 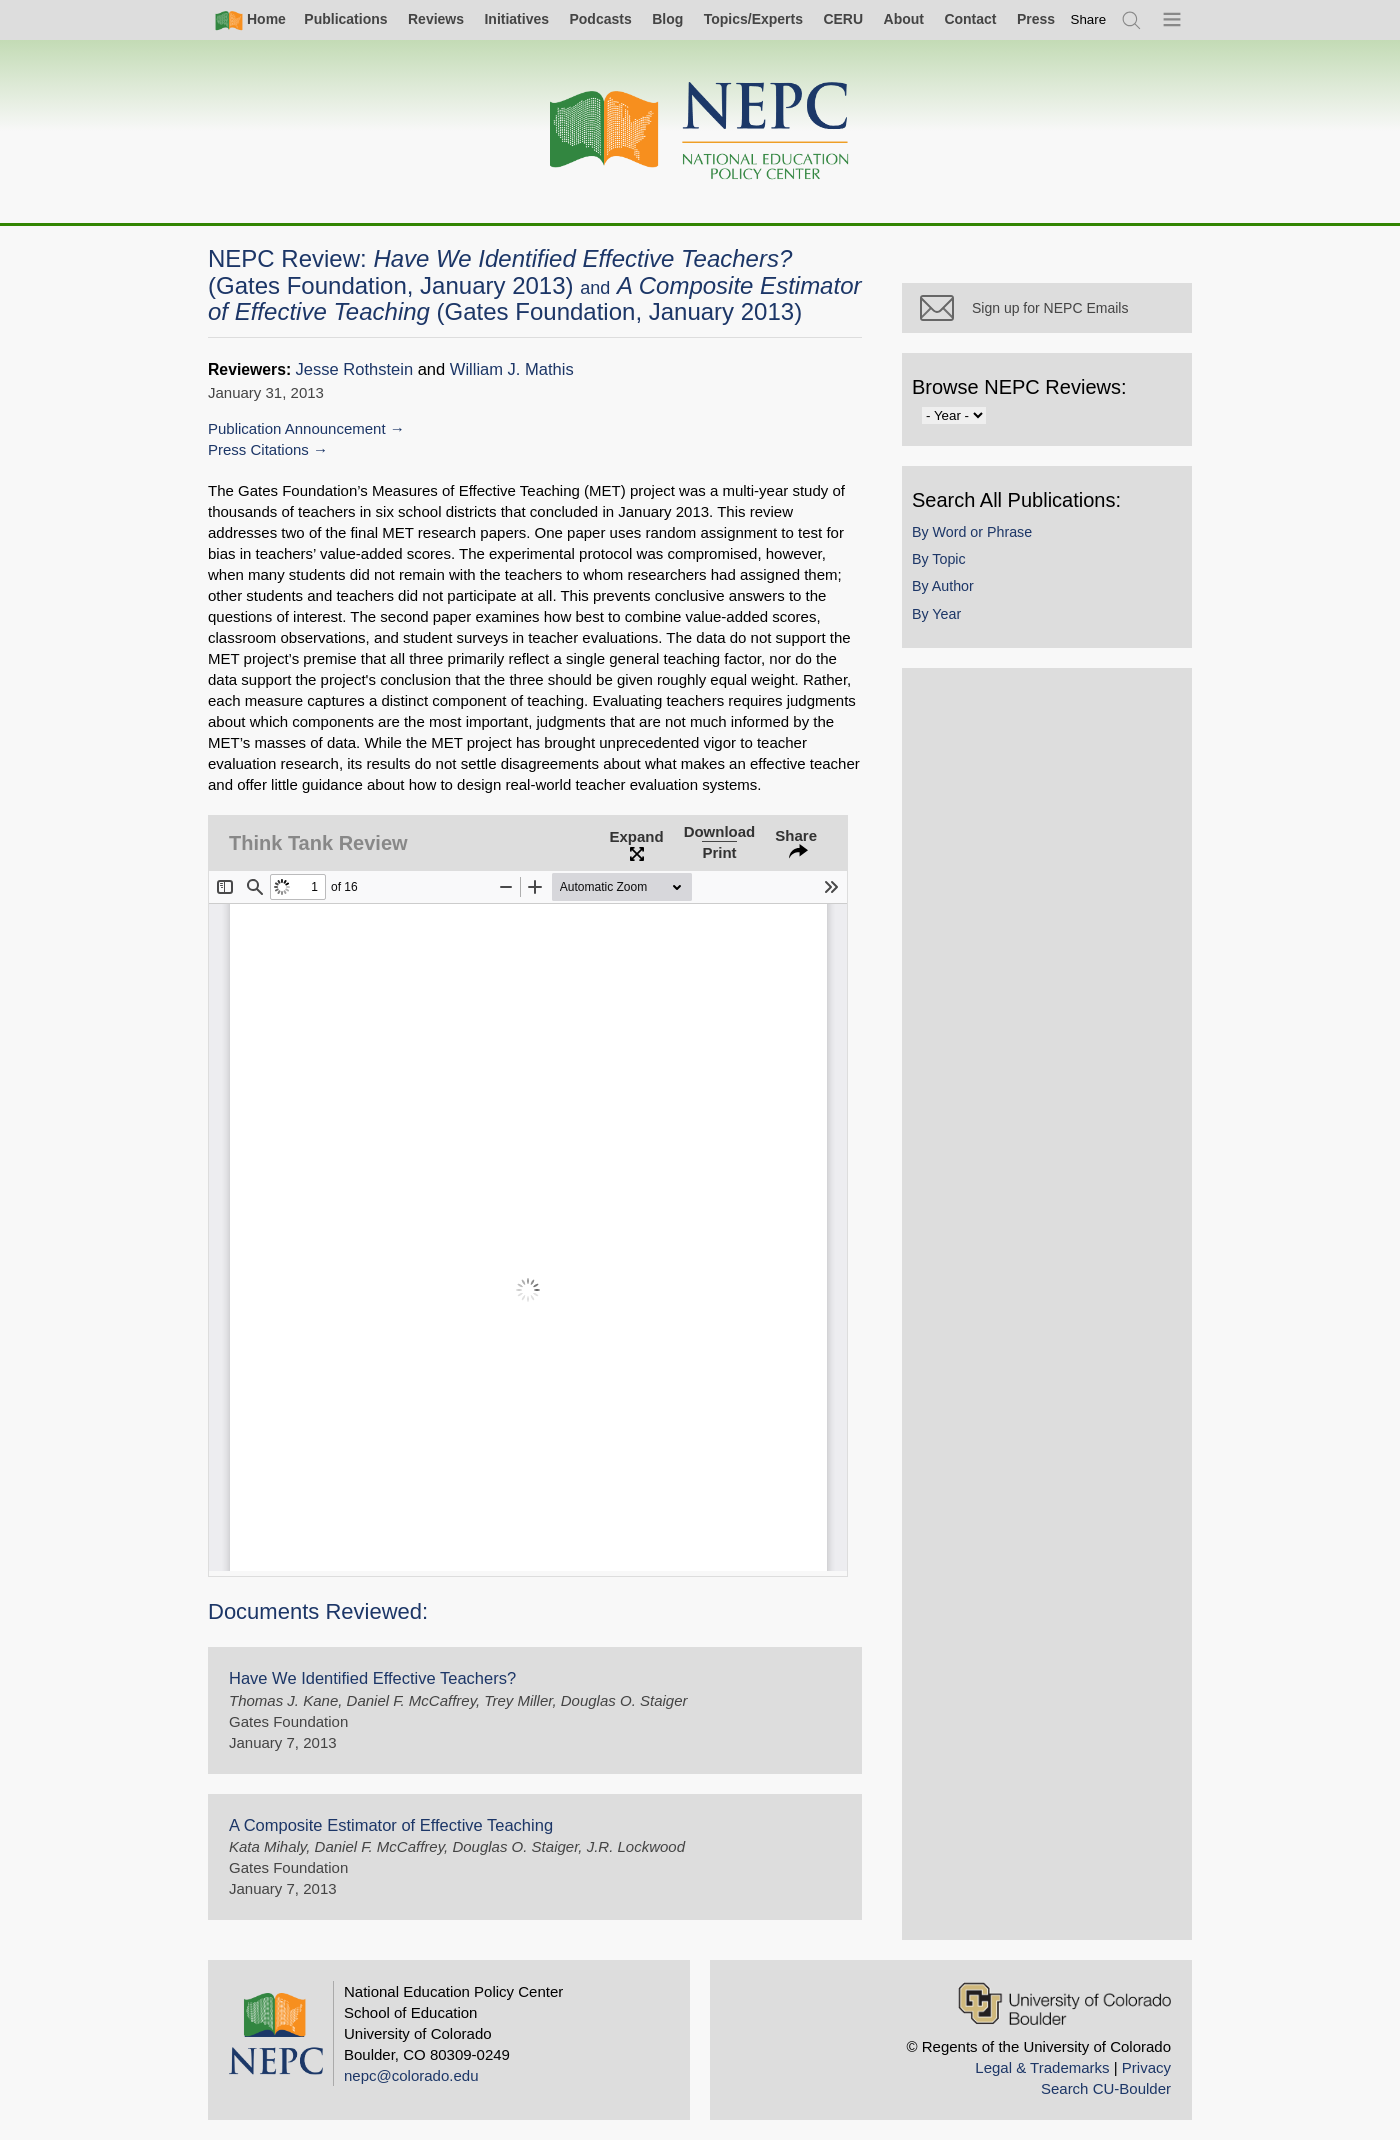 I want to click on [Home], so click(x=700, y=131).